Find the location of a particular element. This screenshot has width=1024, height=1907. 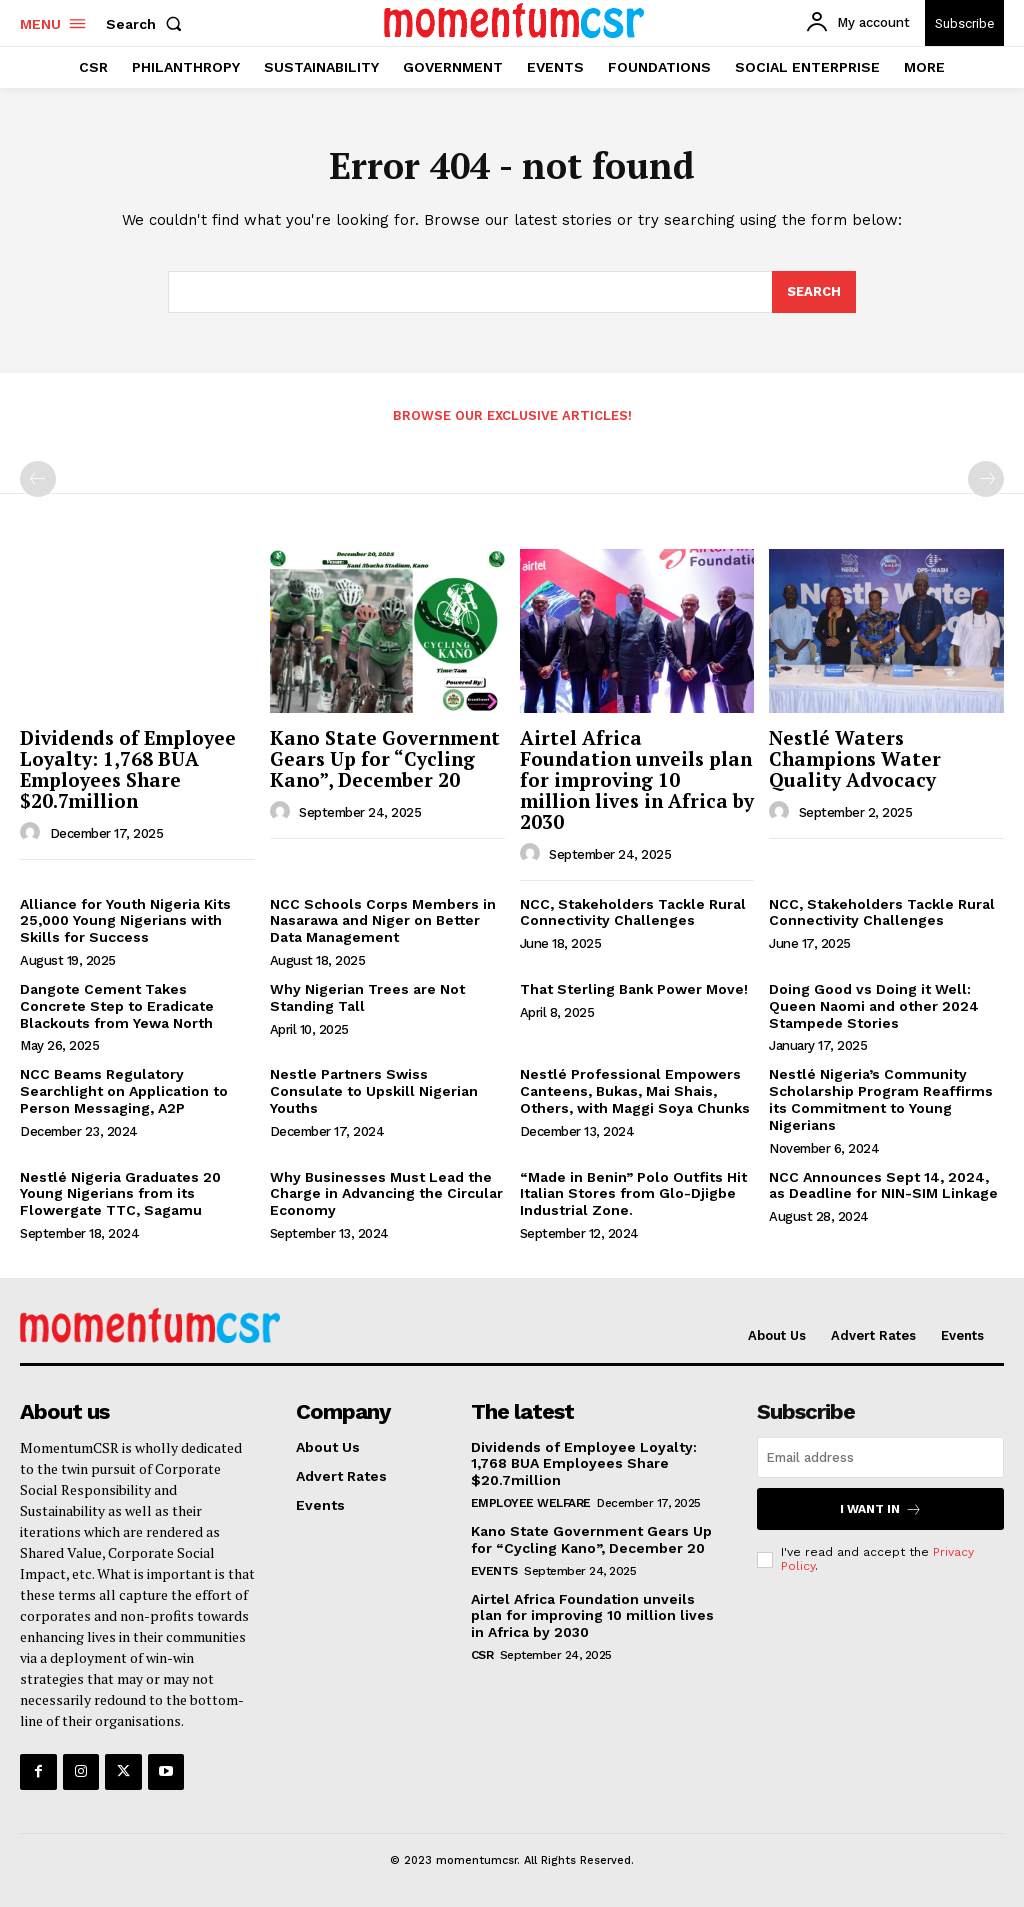

Nestlé Nigeria Graduates 20 Young Nigerians from its Flowergate TTC, Sagamu is located at coordinates (120, 1194).